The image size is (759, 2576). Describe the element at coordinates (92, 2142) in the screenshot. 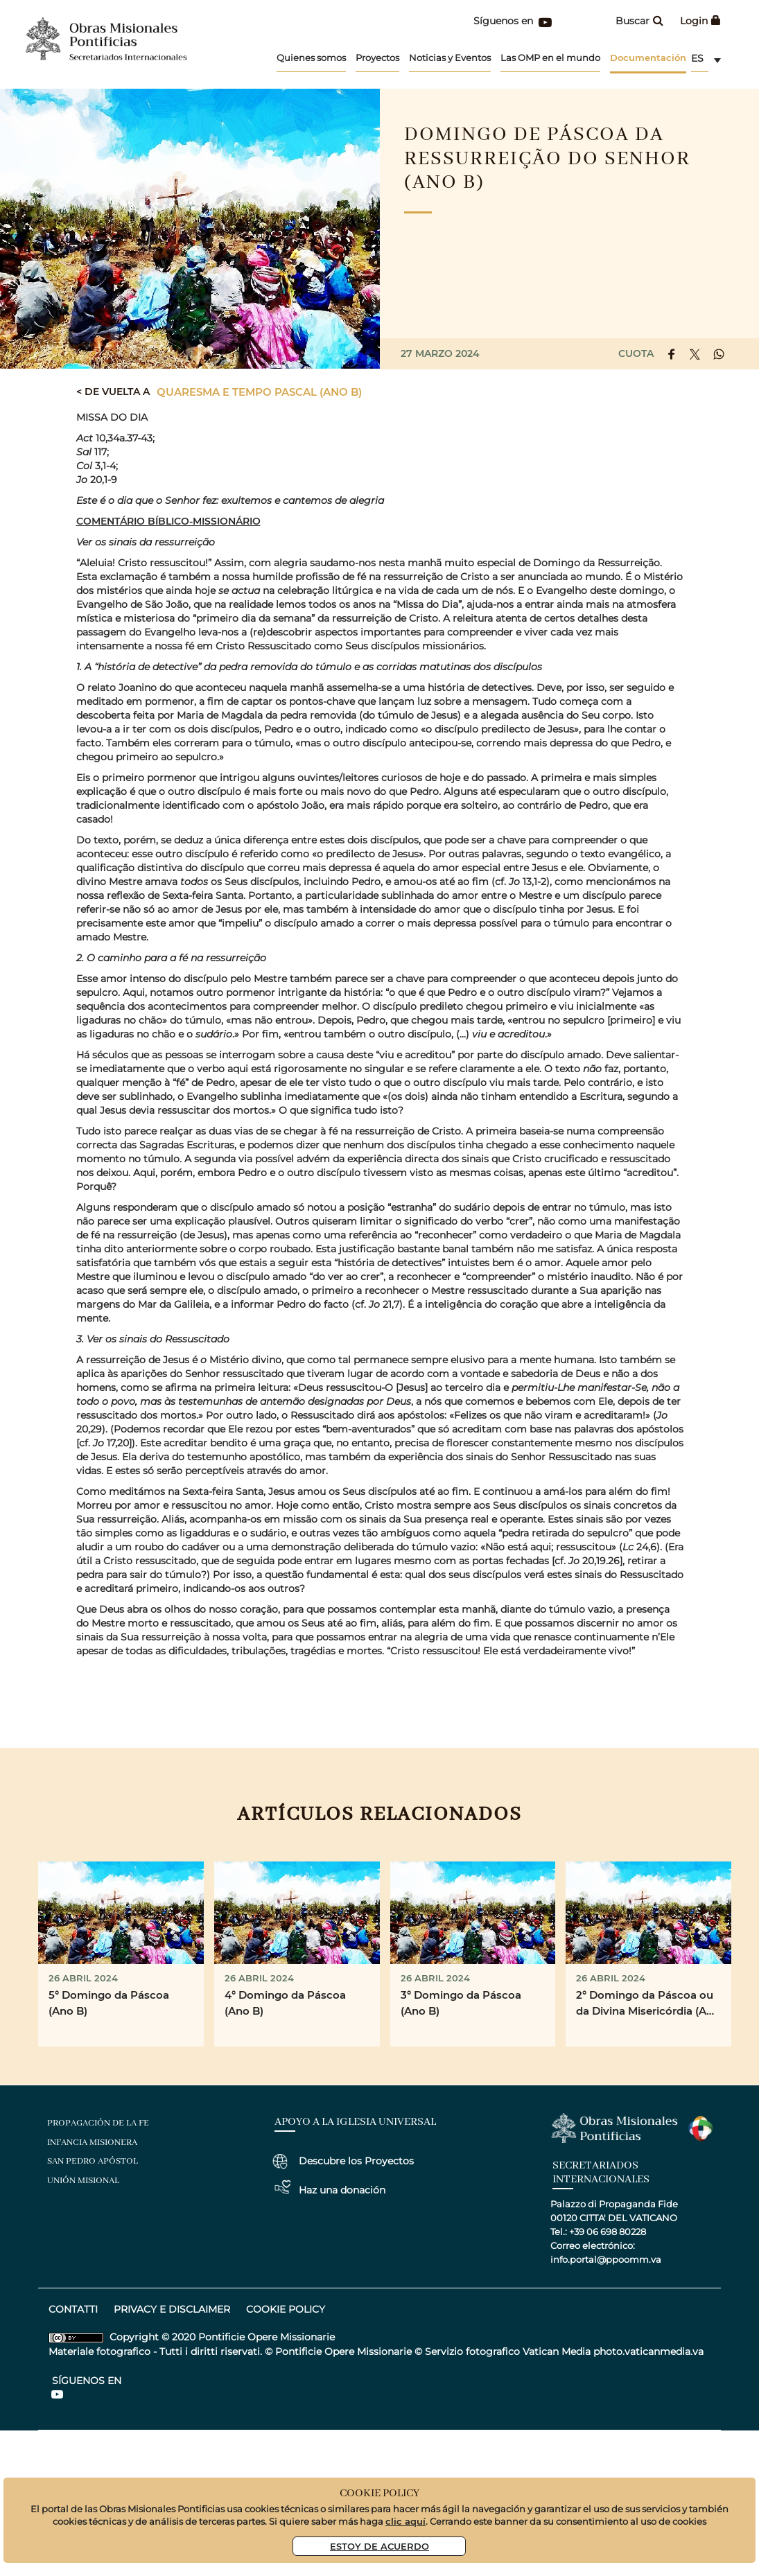

I see `Infancia Misionera` at that location.